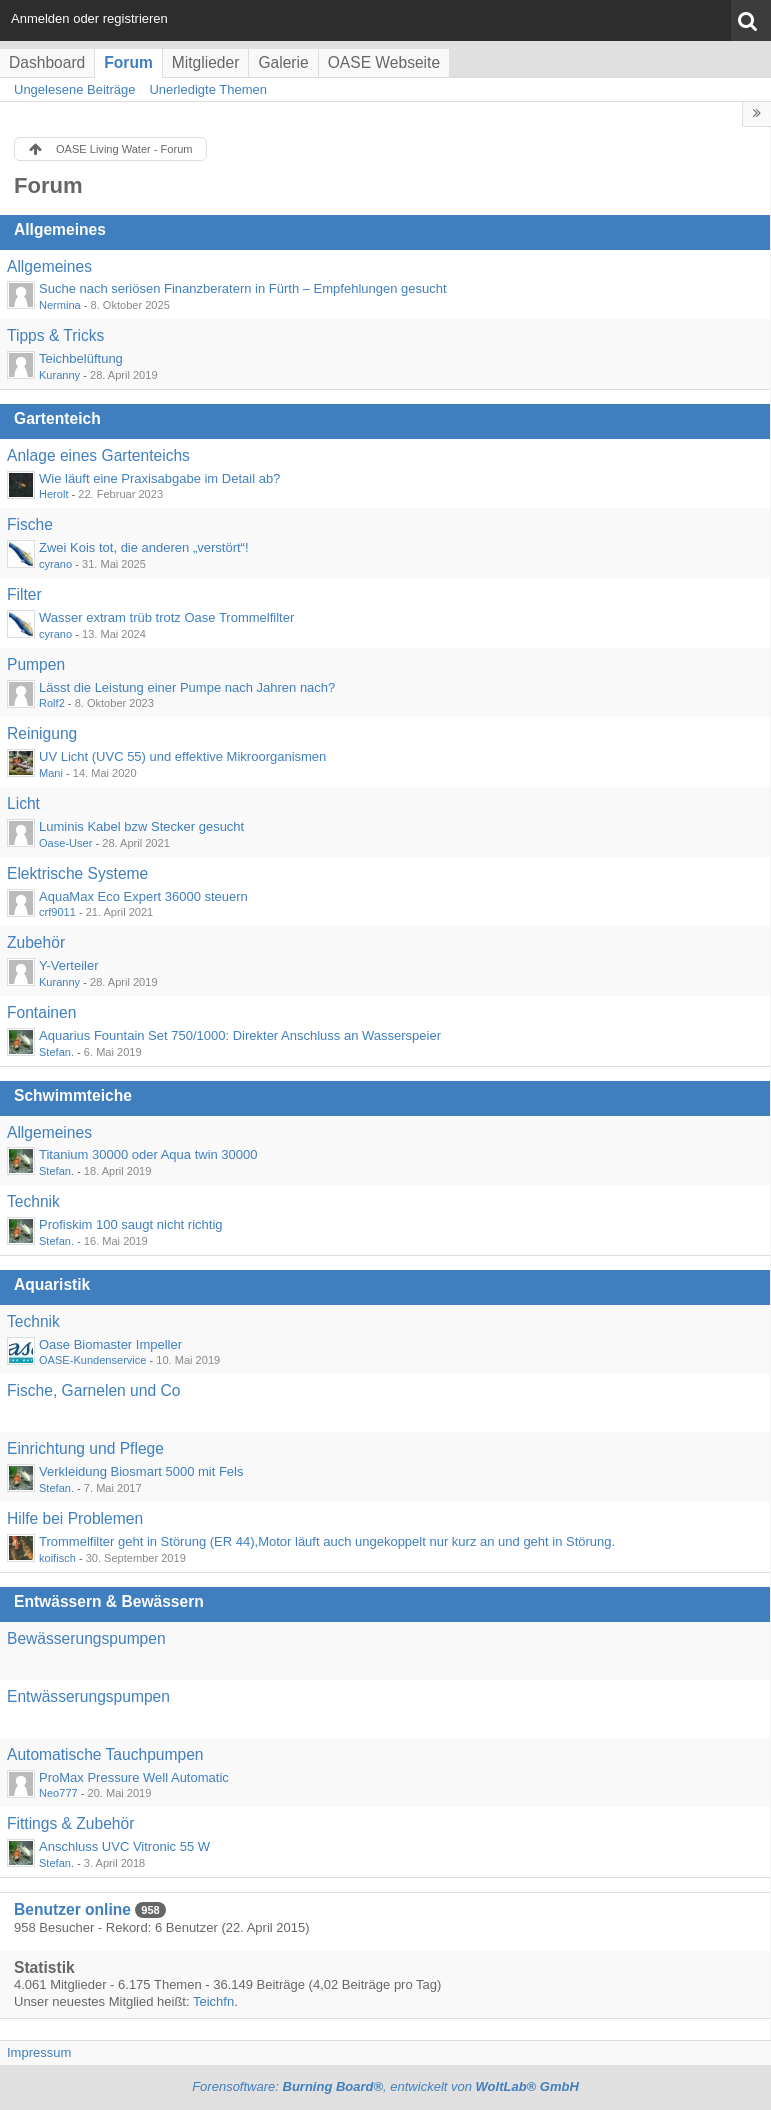 This screenshot has width=771, height=2110. Describe the element at coordinates (243, 288) in the screenshot. I see `Suche nach seriösen Finanzberatern in Fürth – Empfehlungen gesucht` at that location.